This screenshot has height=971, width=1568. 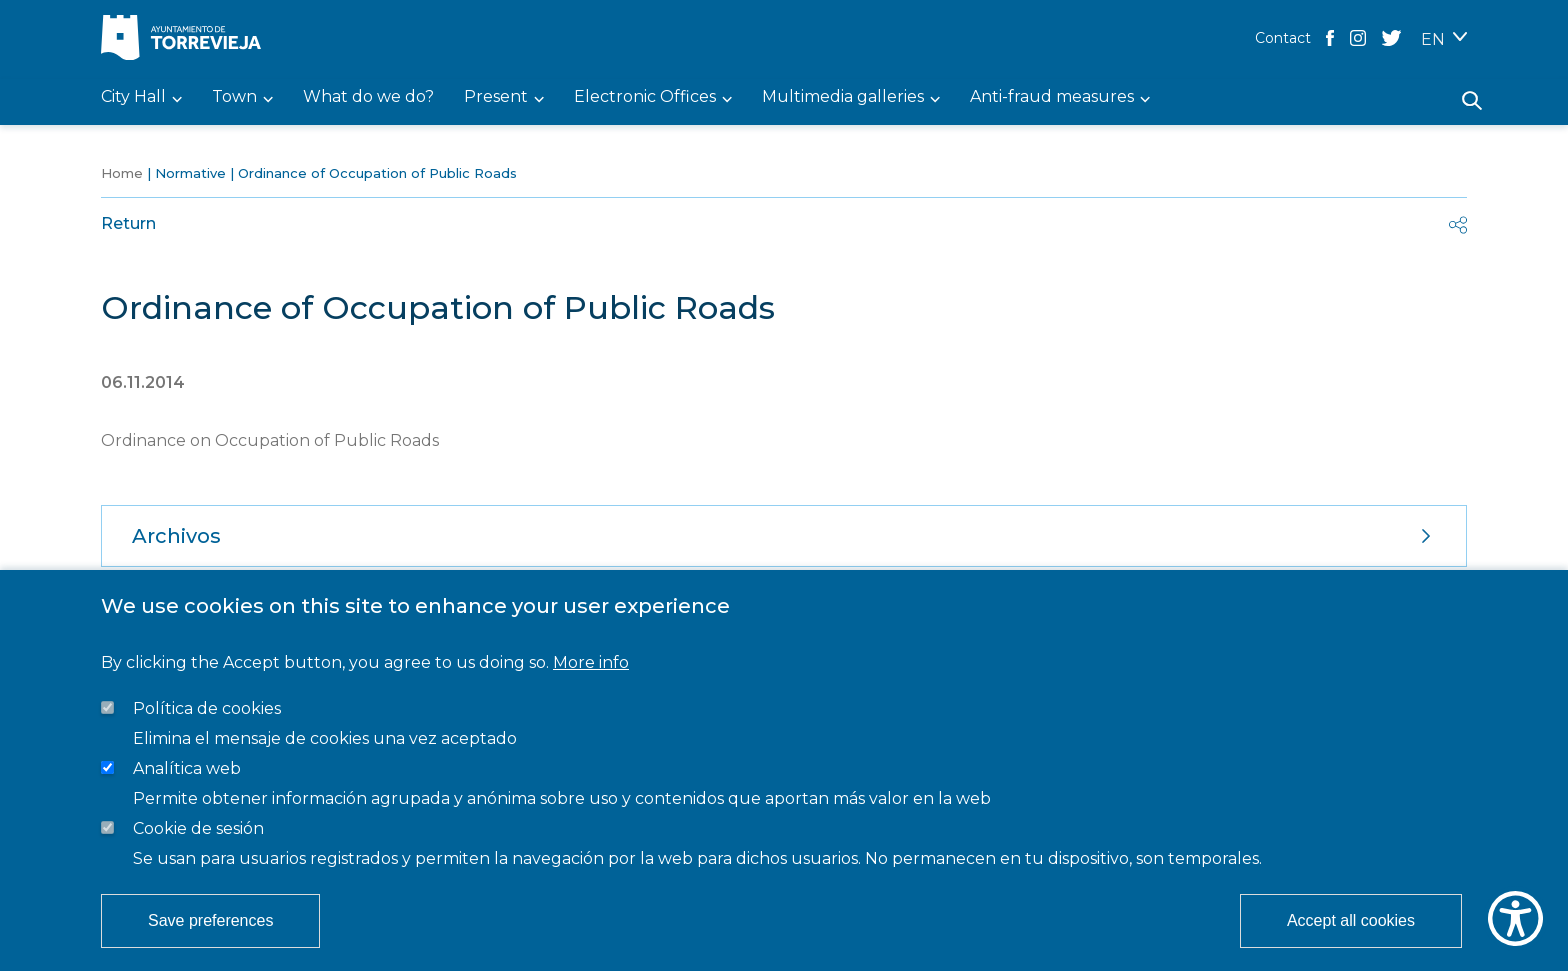 I want to click on EN, so click(x=1433, y=39).